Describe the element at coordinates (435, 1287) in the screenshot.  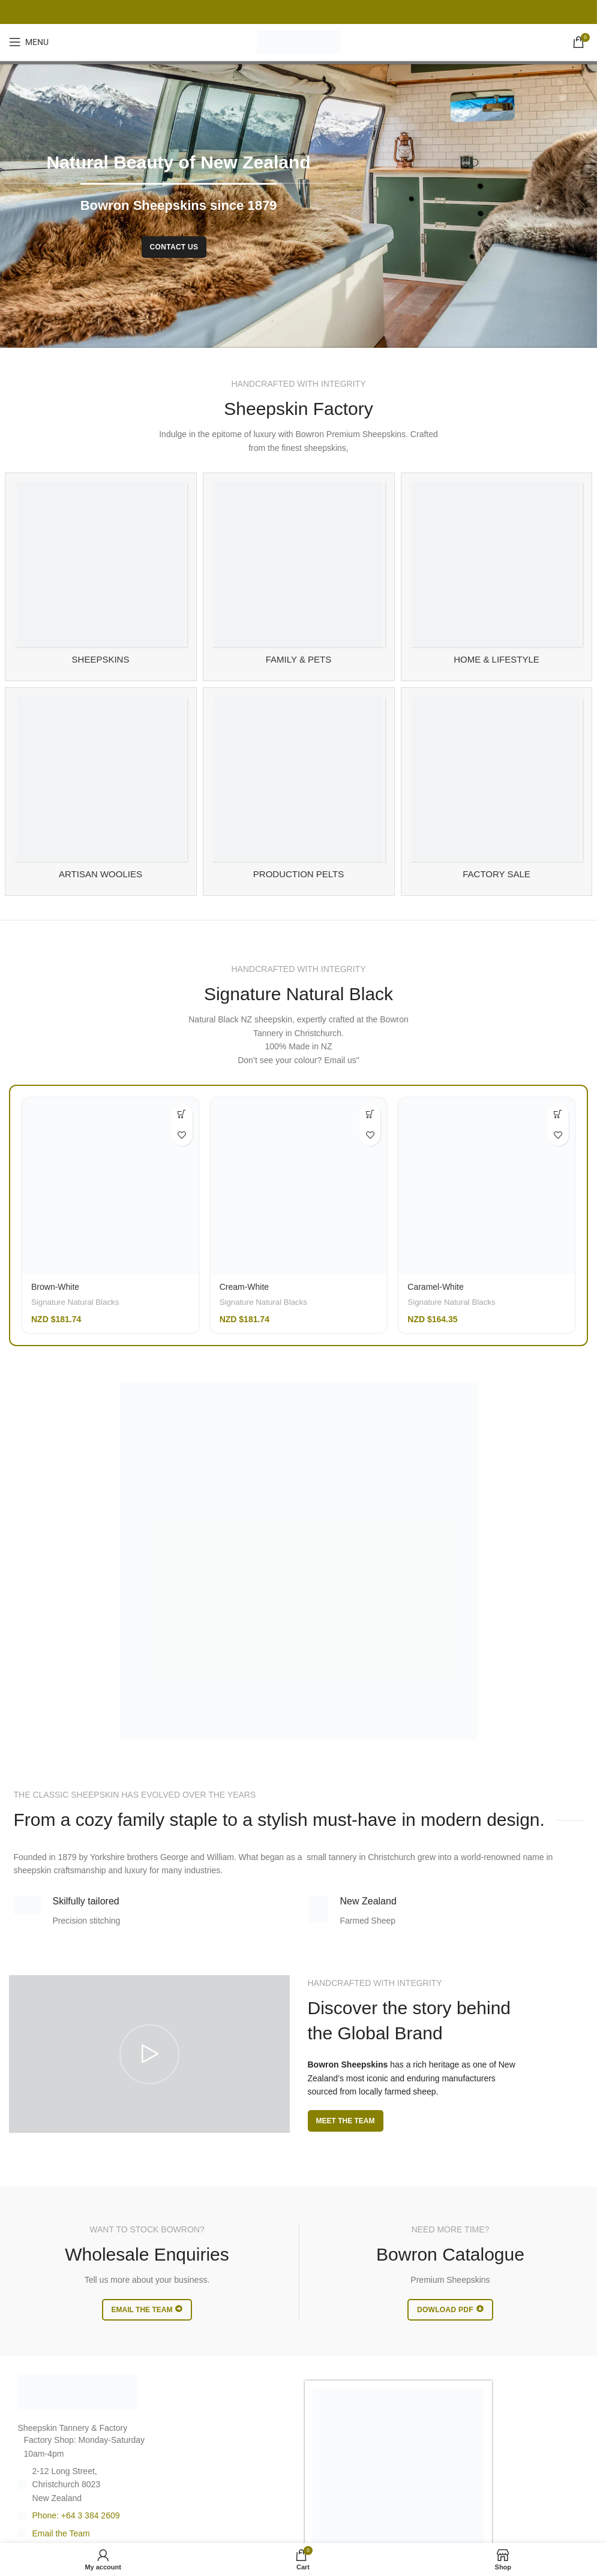
I see `Caramel-White` at that location.